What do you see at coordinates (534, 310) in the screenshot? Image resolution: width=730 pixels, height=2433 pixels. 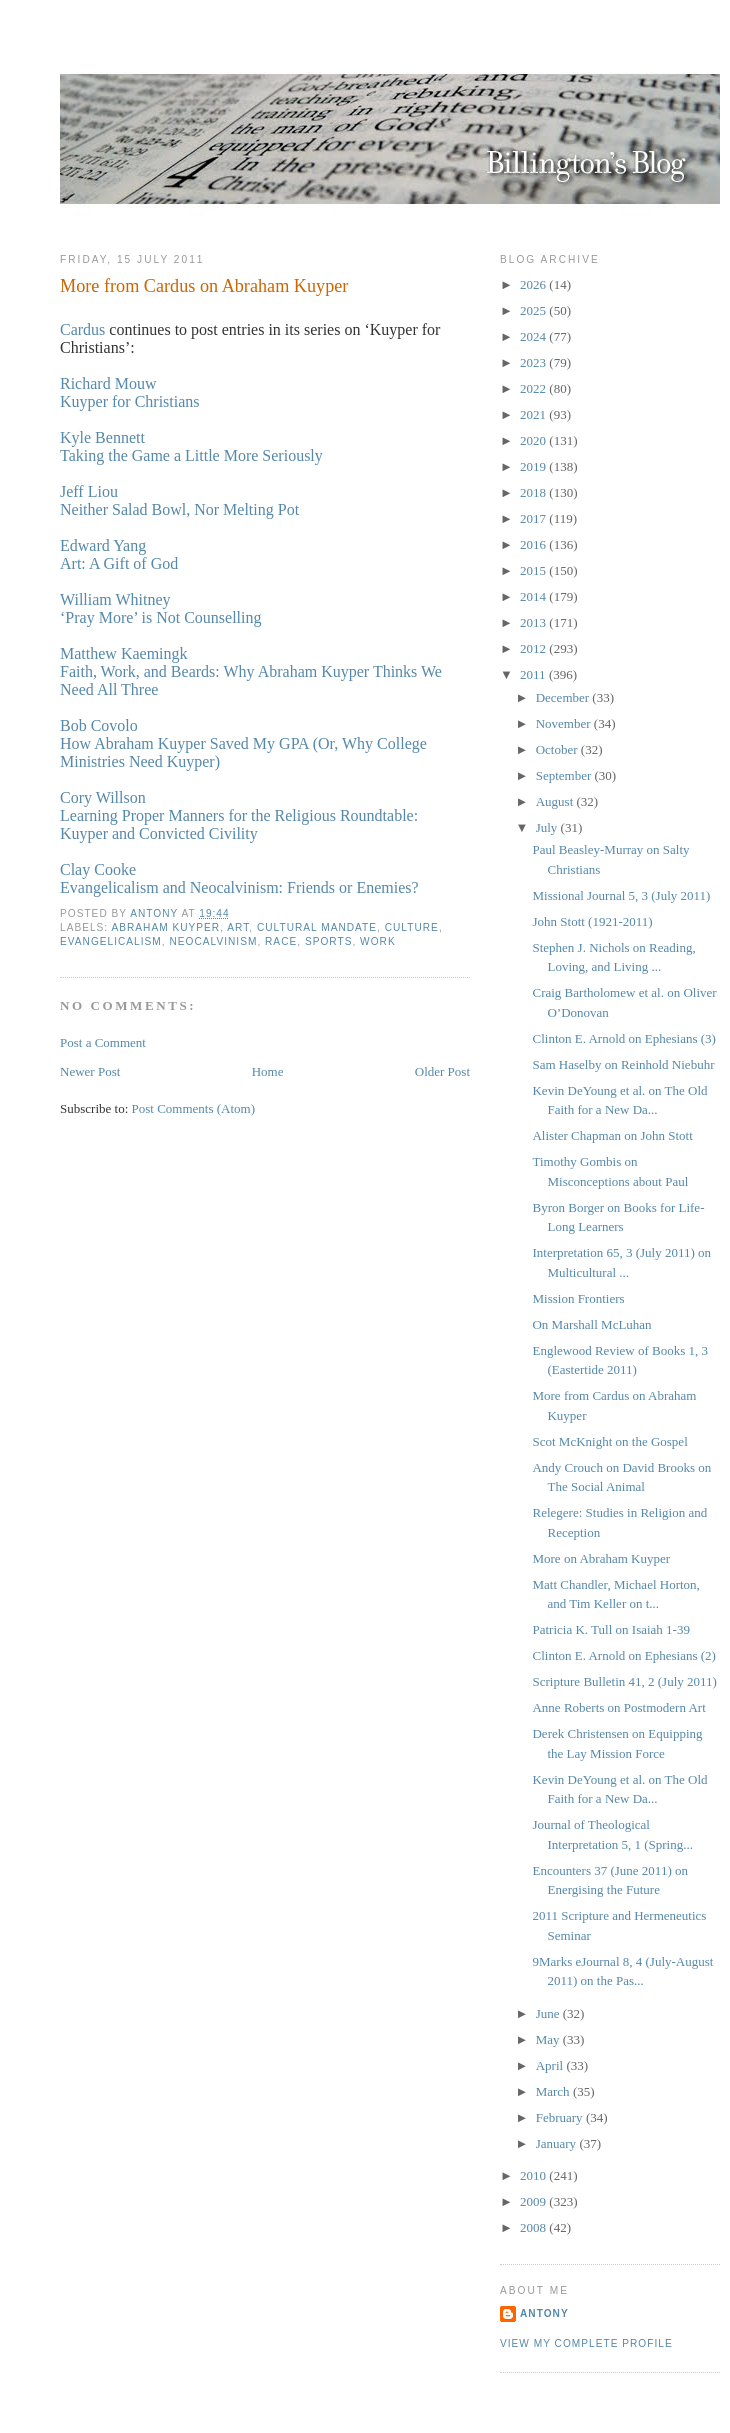 I see `2025` at bounding box center [534, 310].